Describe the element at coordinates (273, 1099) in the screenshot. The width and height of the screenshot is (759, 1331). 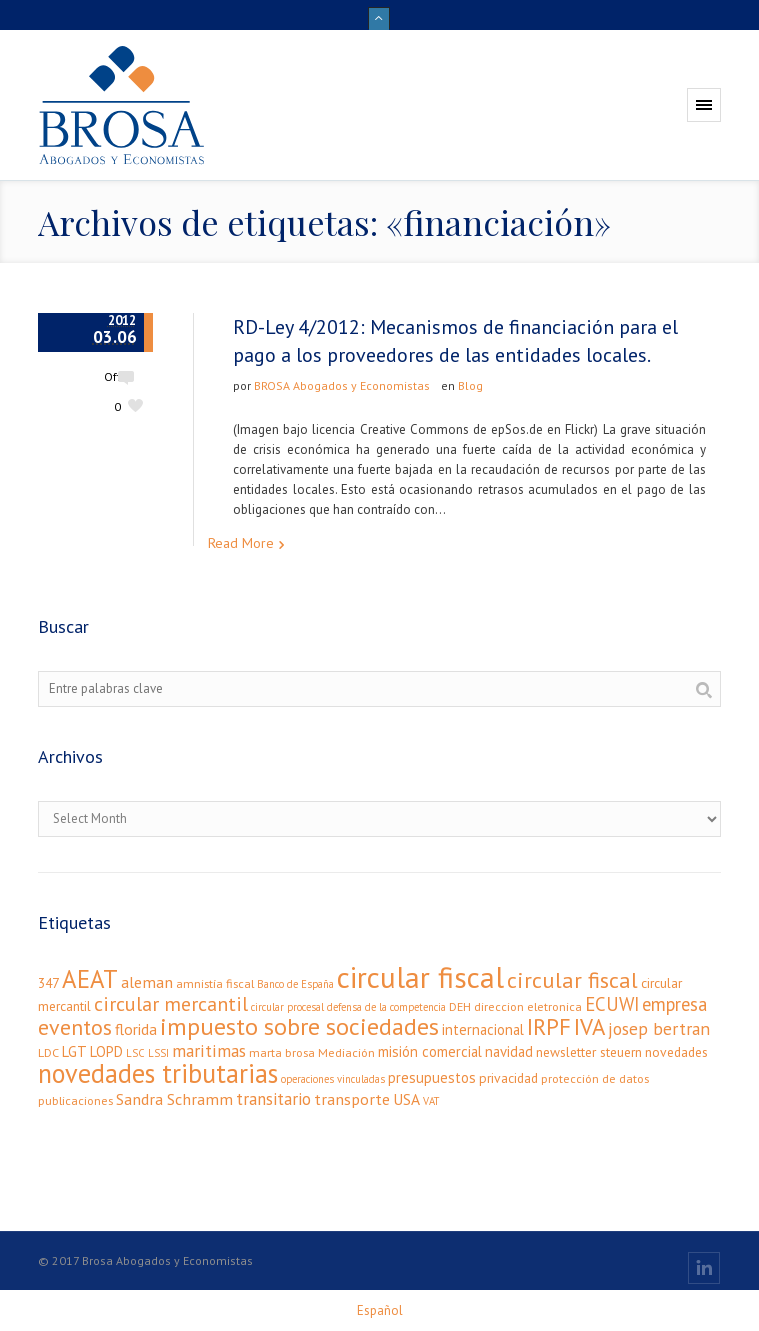
I see `transitario [transitario (8 elementos)]` at that location.